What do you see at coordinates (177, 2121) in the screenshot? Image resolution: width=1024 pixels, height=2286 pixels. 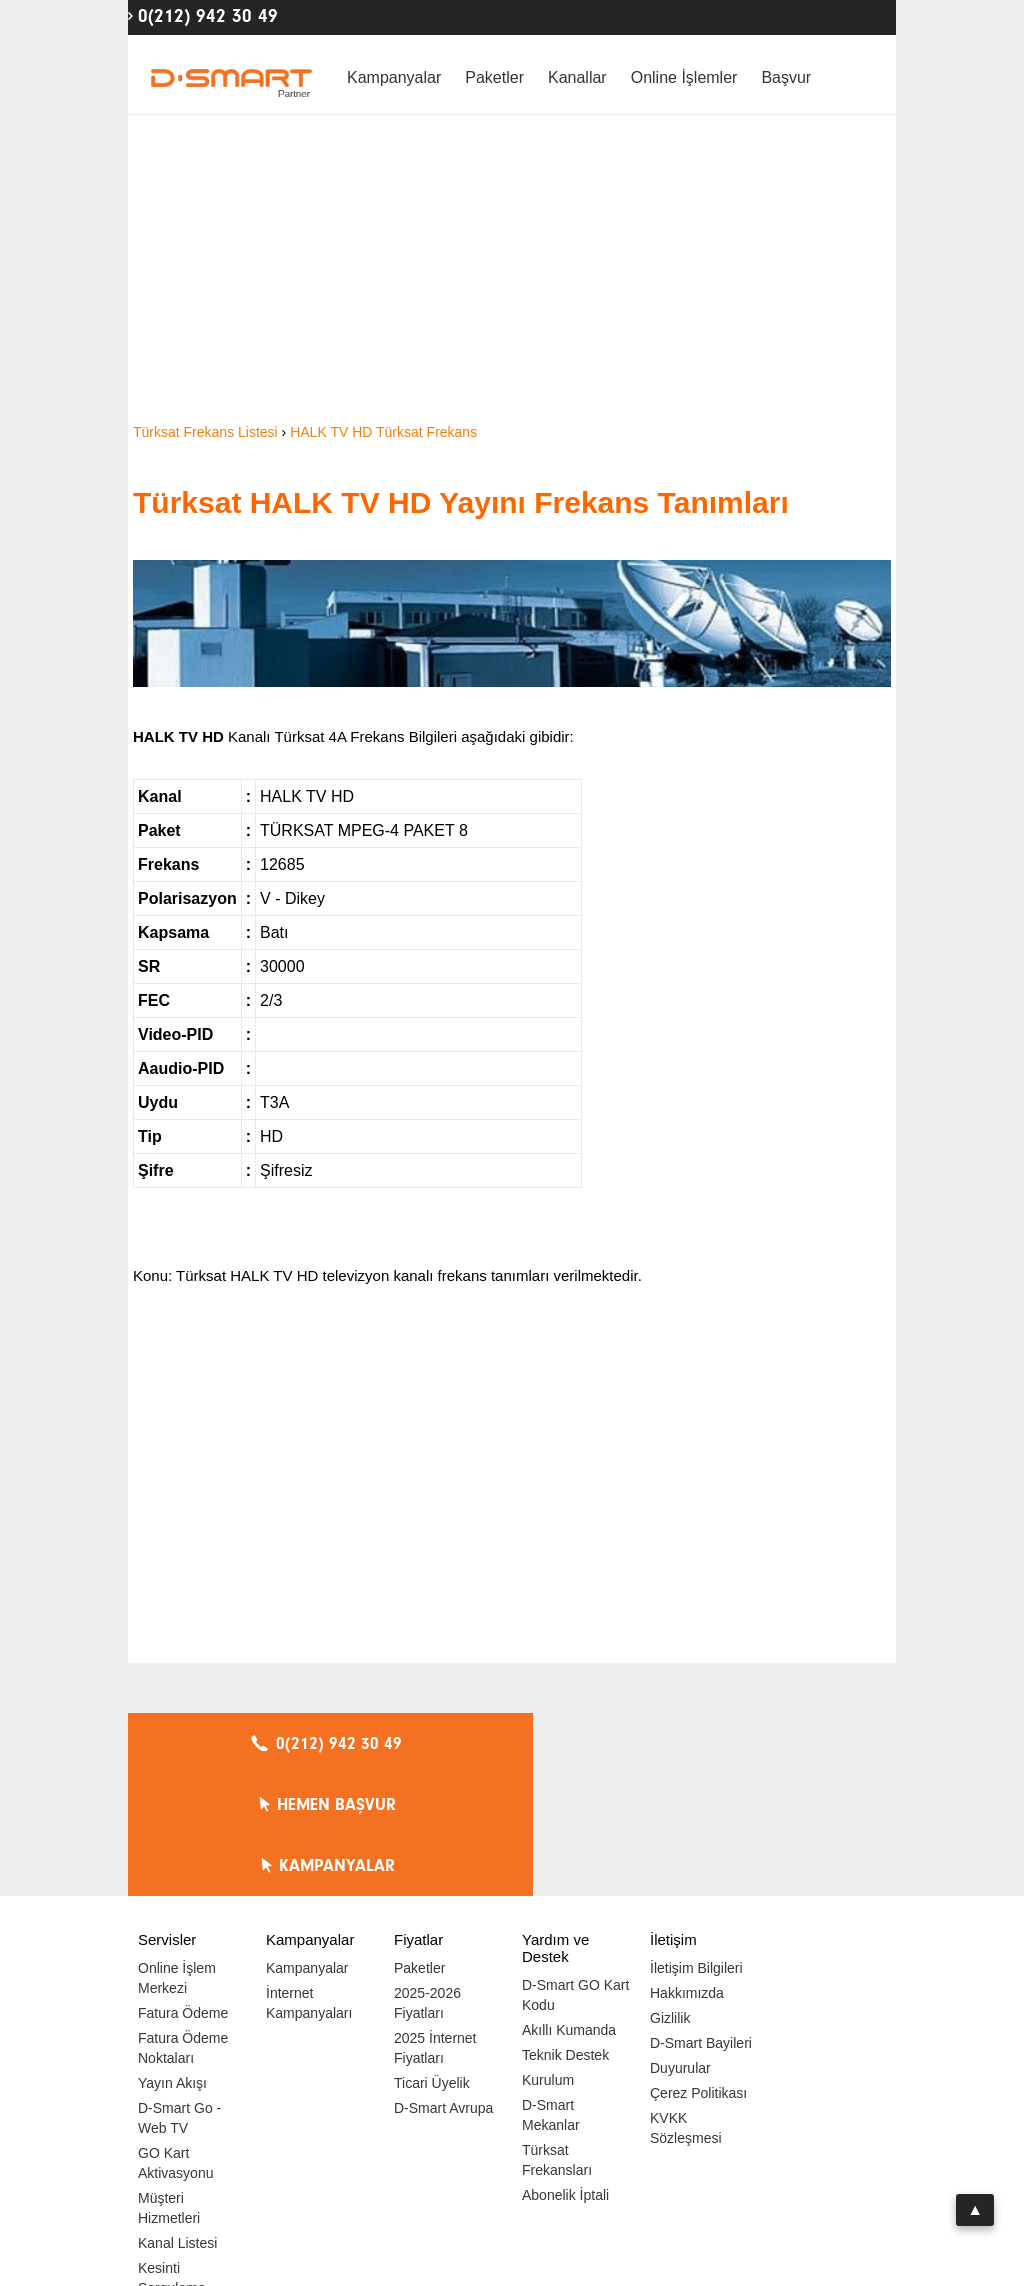 I see `Kanal Listesi` at bounding box center [177, 2121].